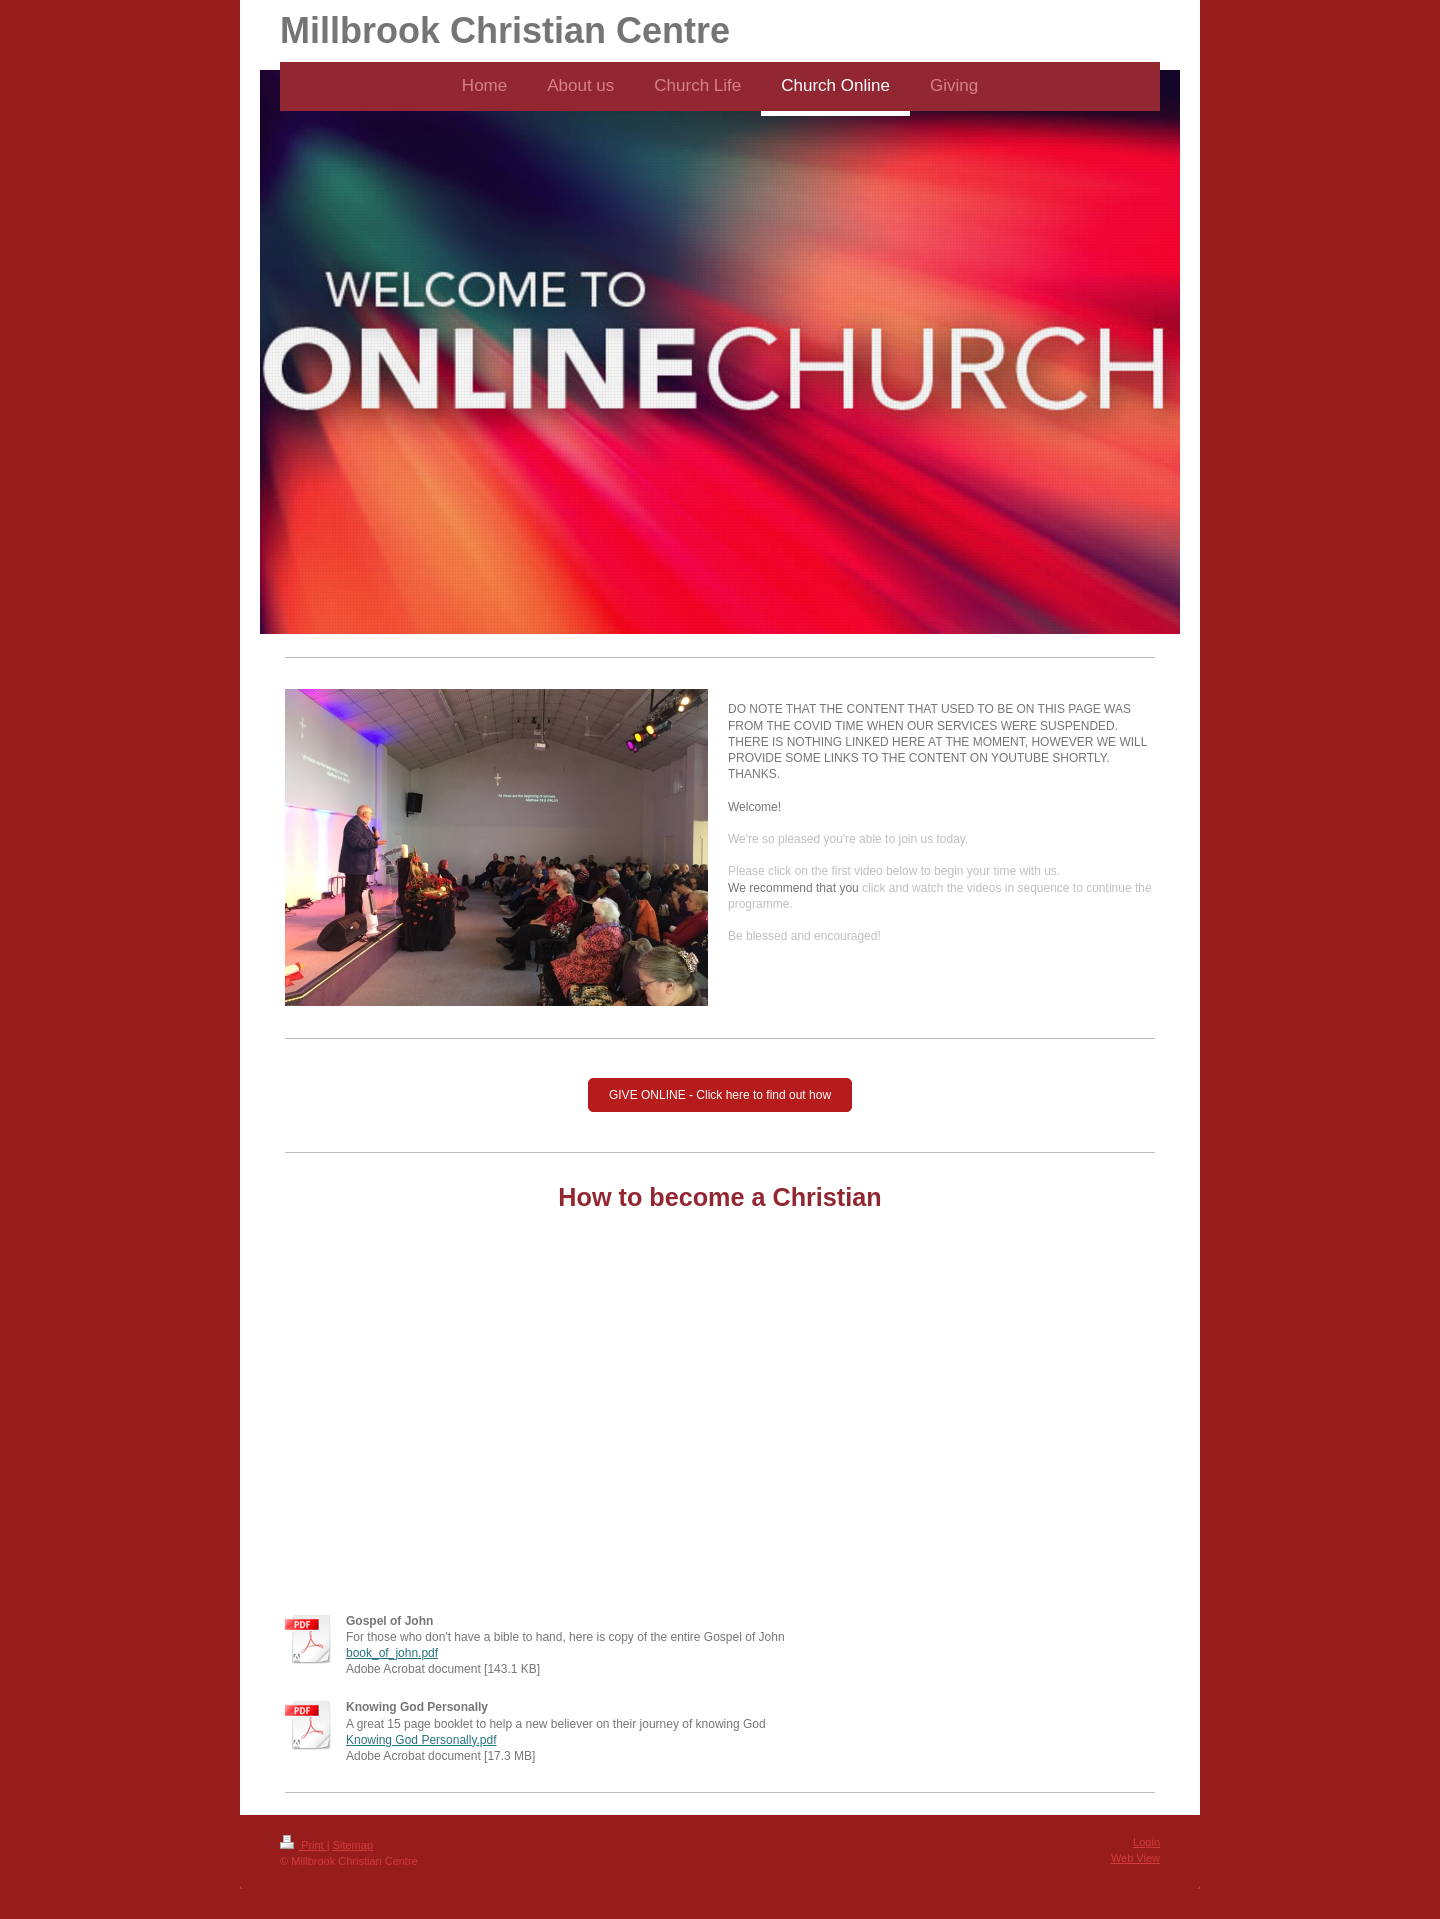  I want to click on Login, so click(1146, 1842).